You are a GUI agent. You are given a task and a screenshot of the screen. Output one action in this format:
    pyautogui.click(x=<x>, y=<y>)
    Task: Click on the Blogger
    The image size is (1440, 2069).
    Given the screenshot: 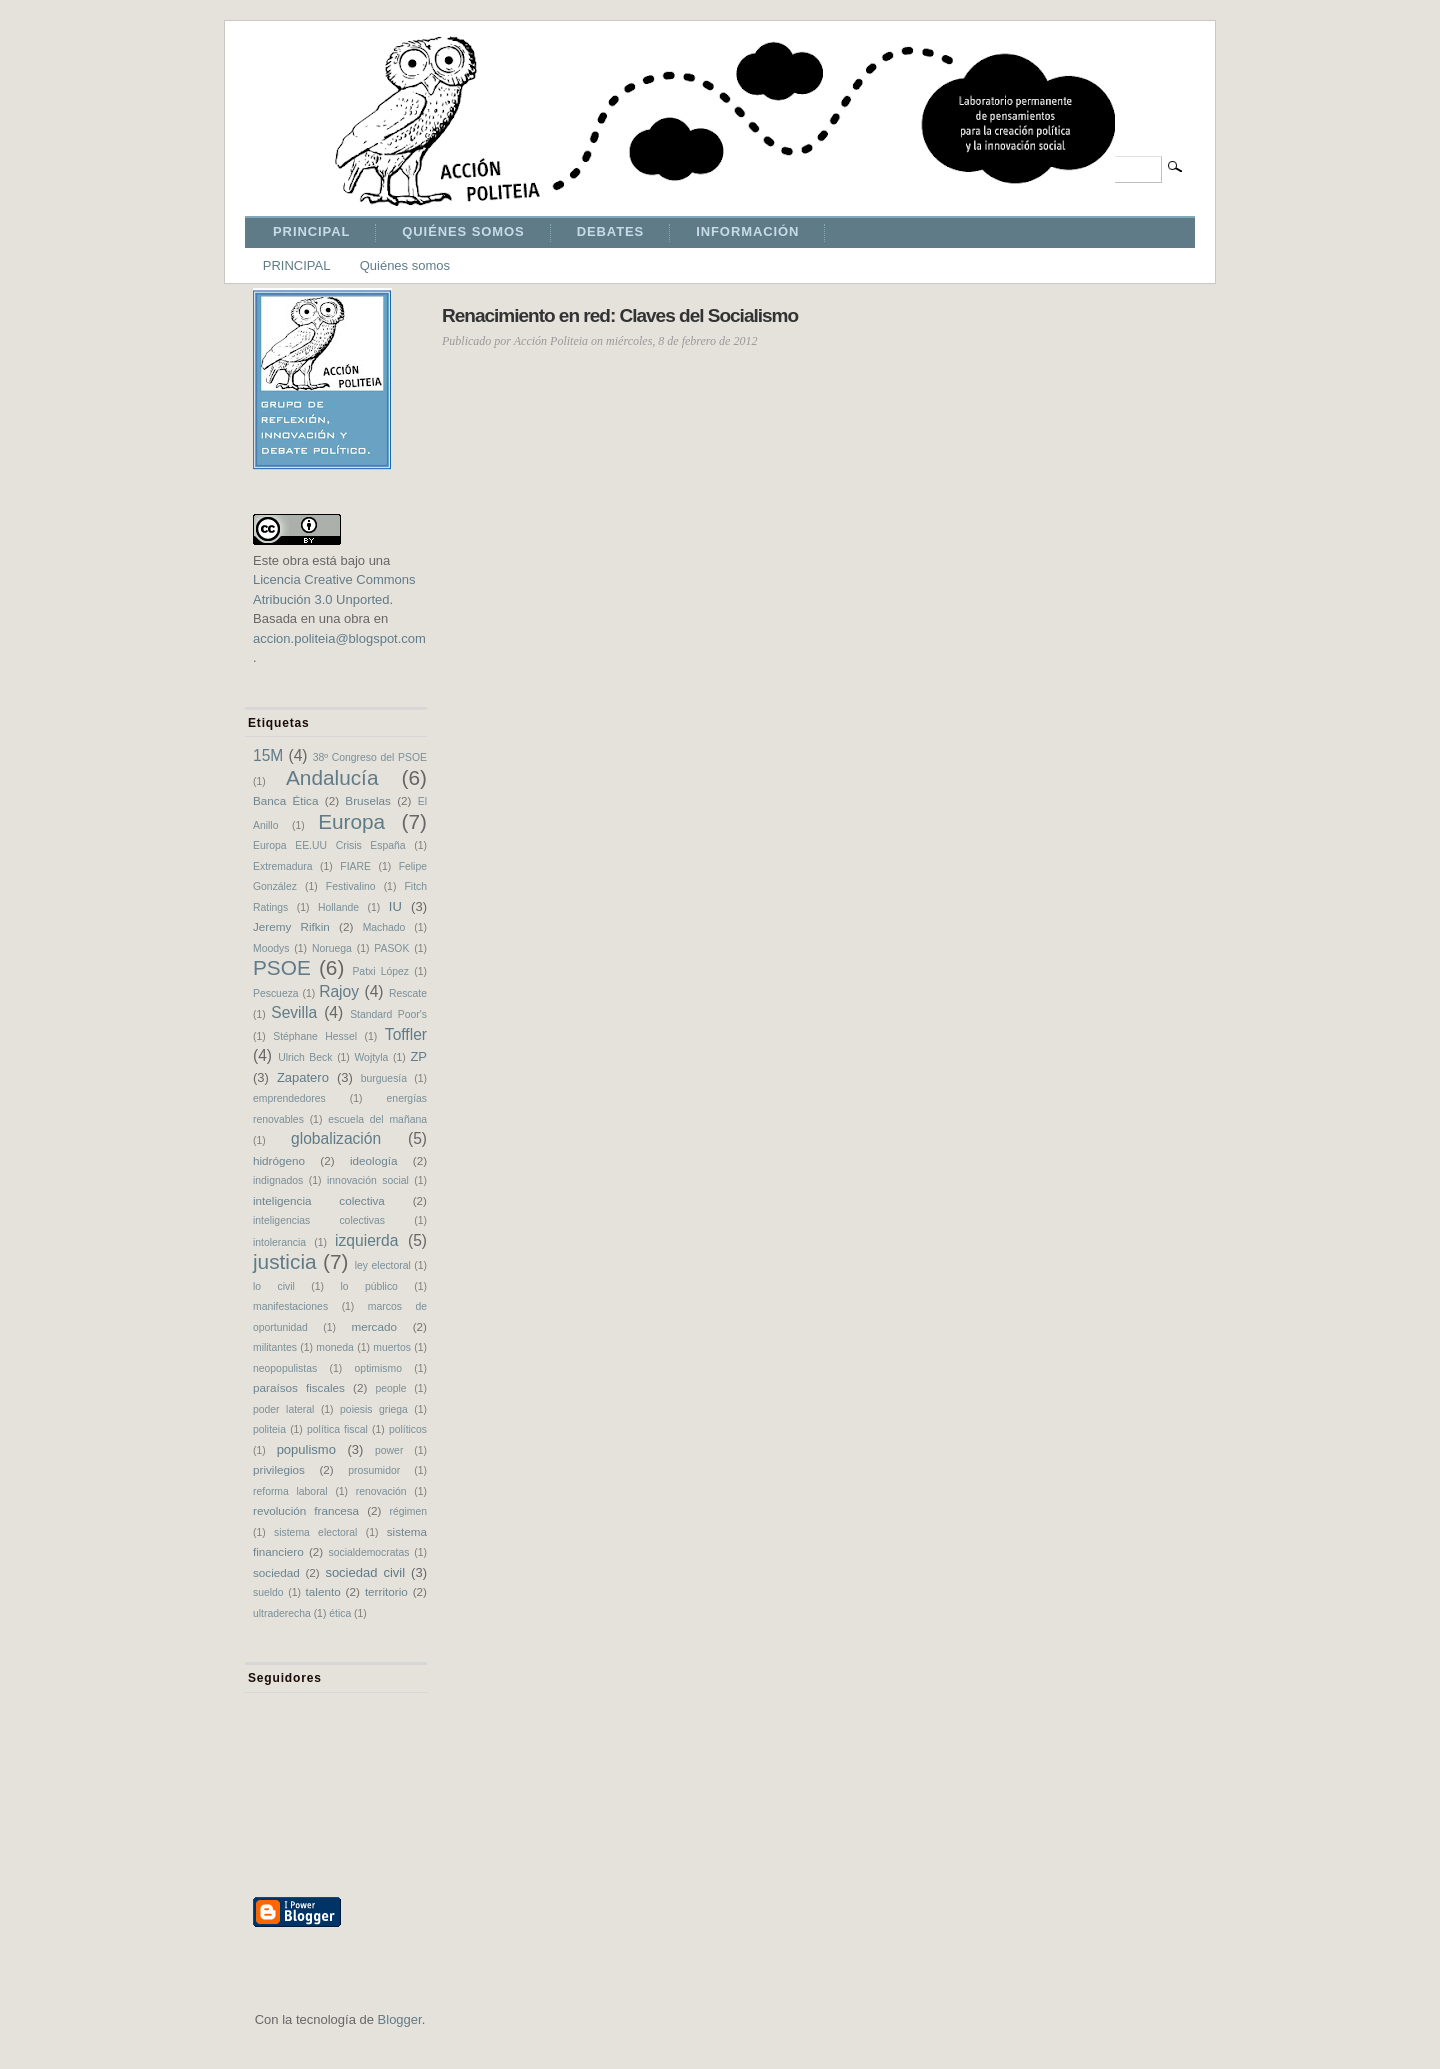 What is the action you would take?
    pyautogui.click(x=400, y=2019)
    